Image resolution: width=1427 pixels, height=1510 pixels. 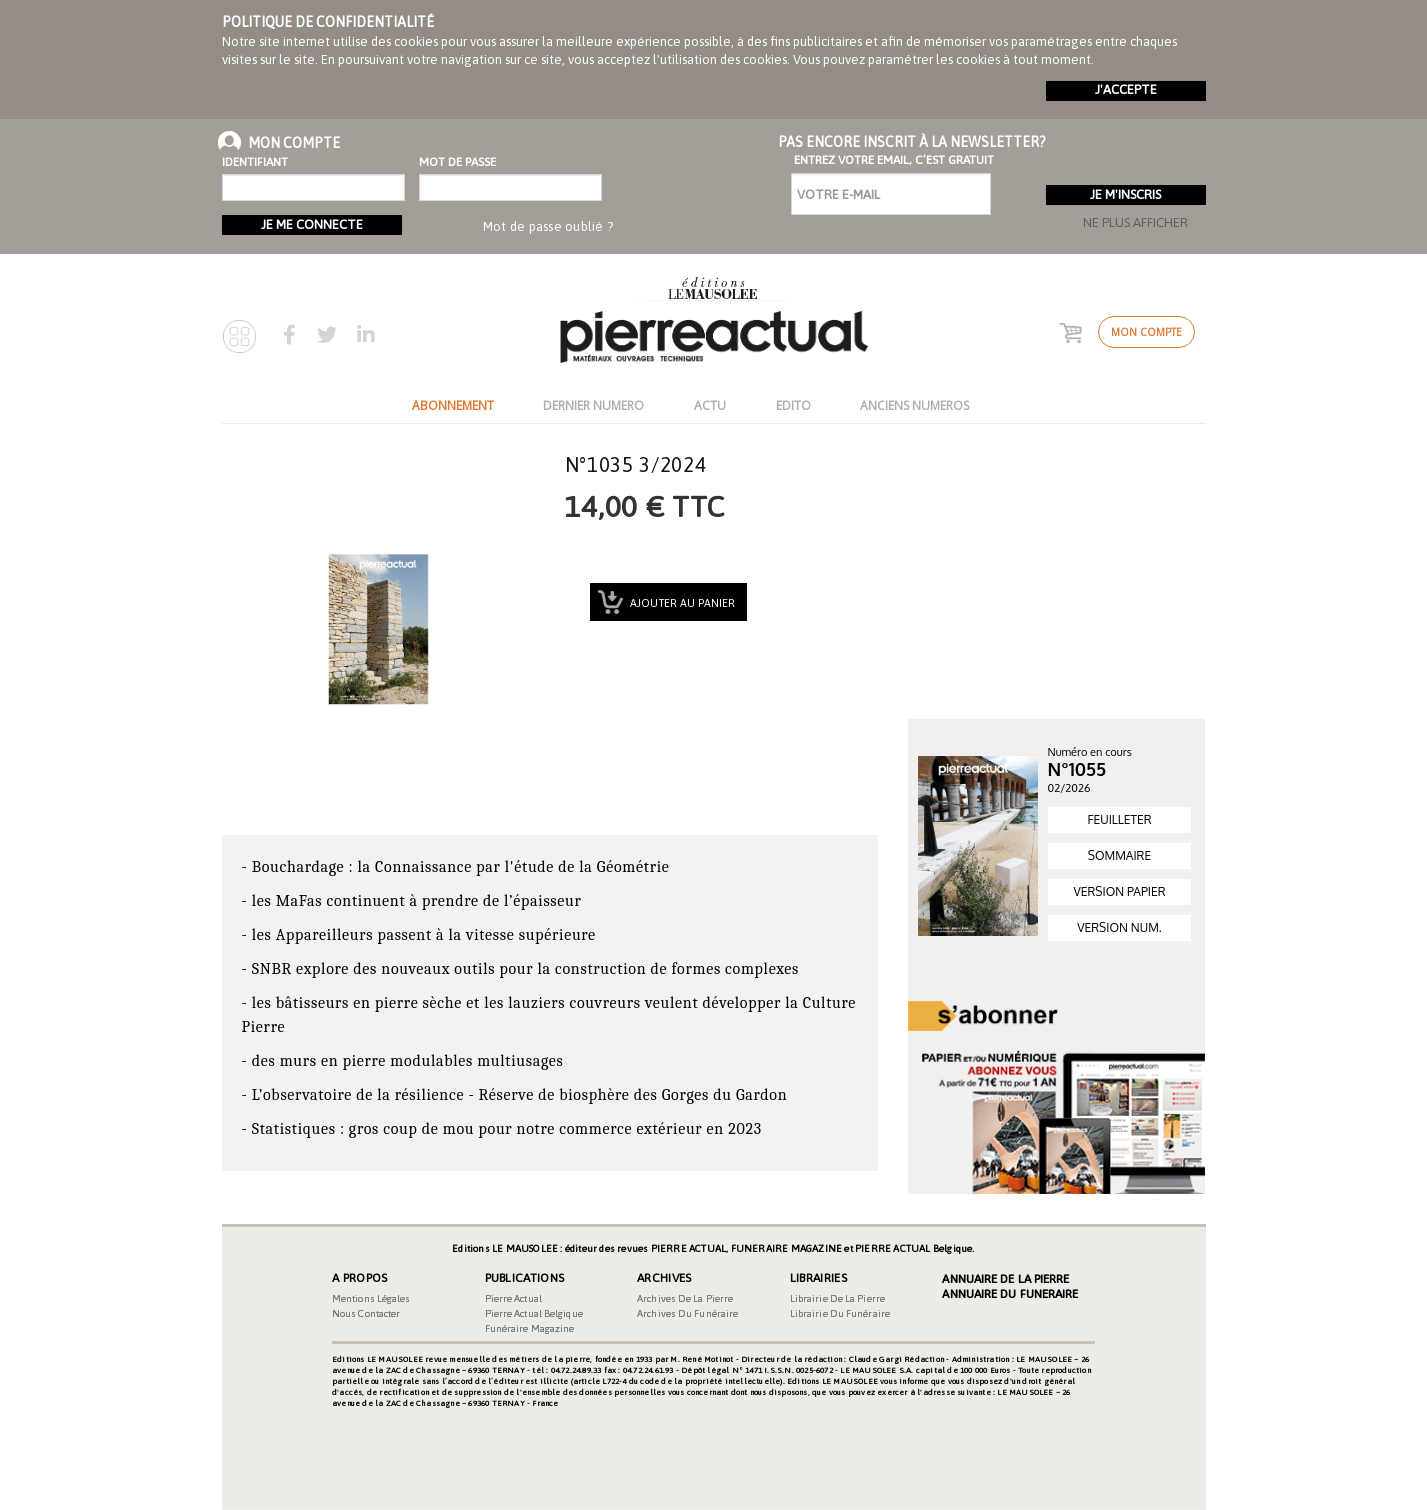 What do you see at coordinates (593, 405) in the screenshot?
I see `DERNIER NUMERO` at bounding box center [593, 405].